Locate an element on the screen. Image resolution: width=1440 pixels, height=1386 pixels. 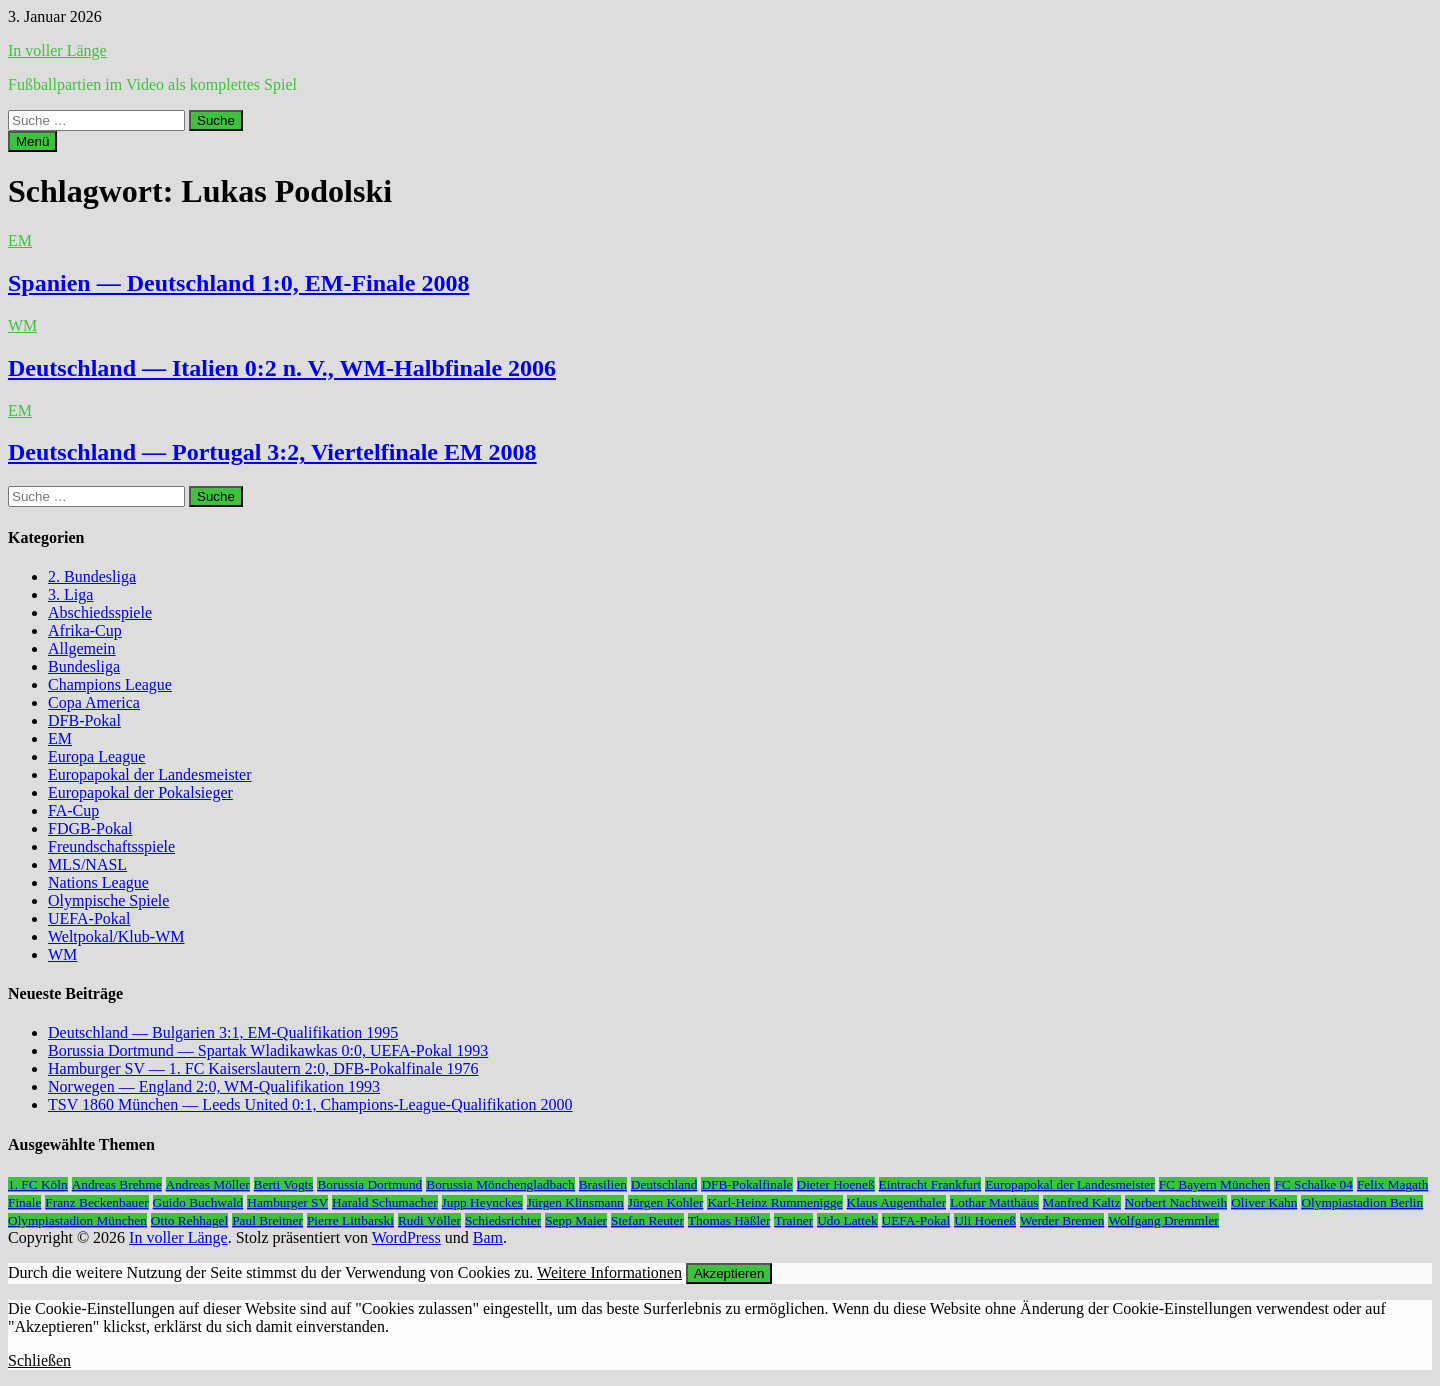
FC Bayern München is located at coordinates (1215, 1184).